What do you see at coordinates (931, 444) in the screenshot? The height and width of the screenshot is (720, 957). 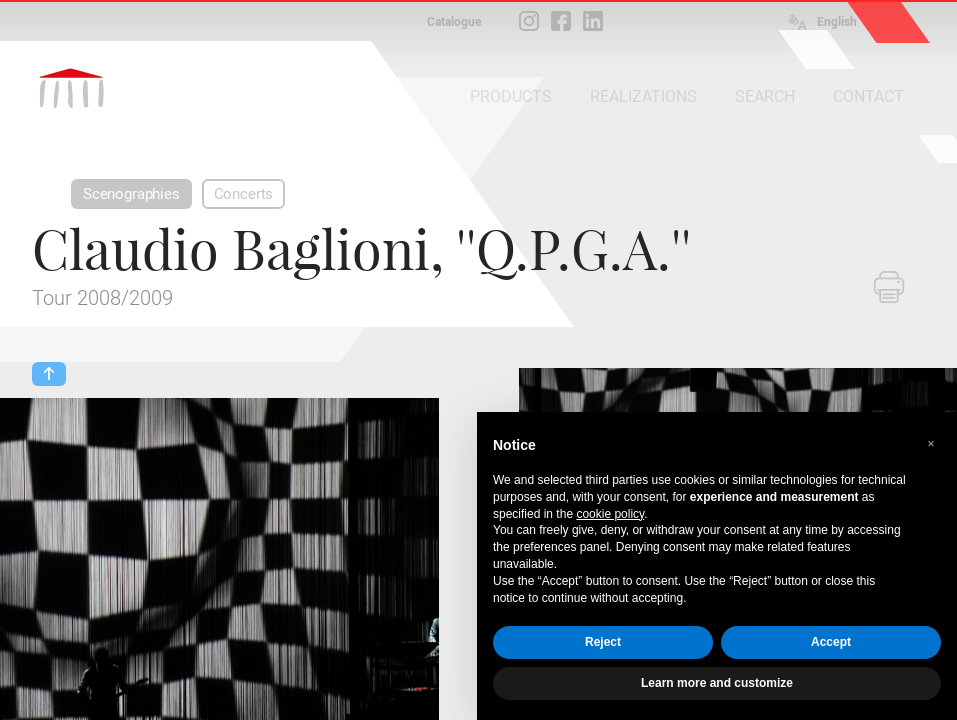 I see `[button]` at bounding box center [931, 444].